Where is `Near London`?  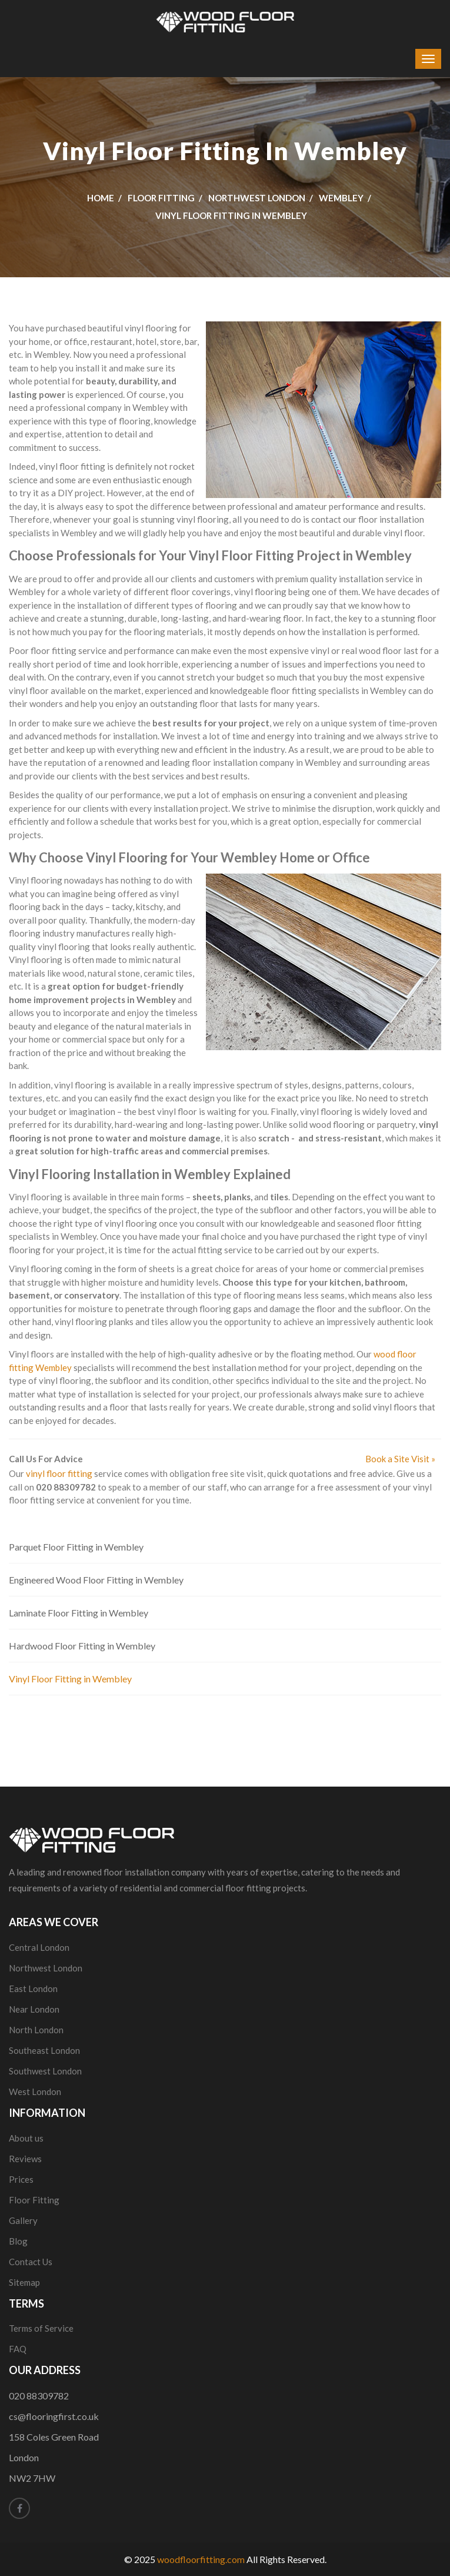
Near London is located at coordinates (34, 2009).